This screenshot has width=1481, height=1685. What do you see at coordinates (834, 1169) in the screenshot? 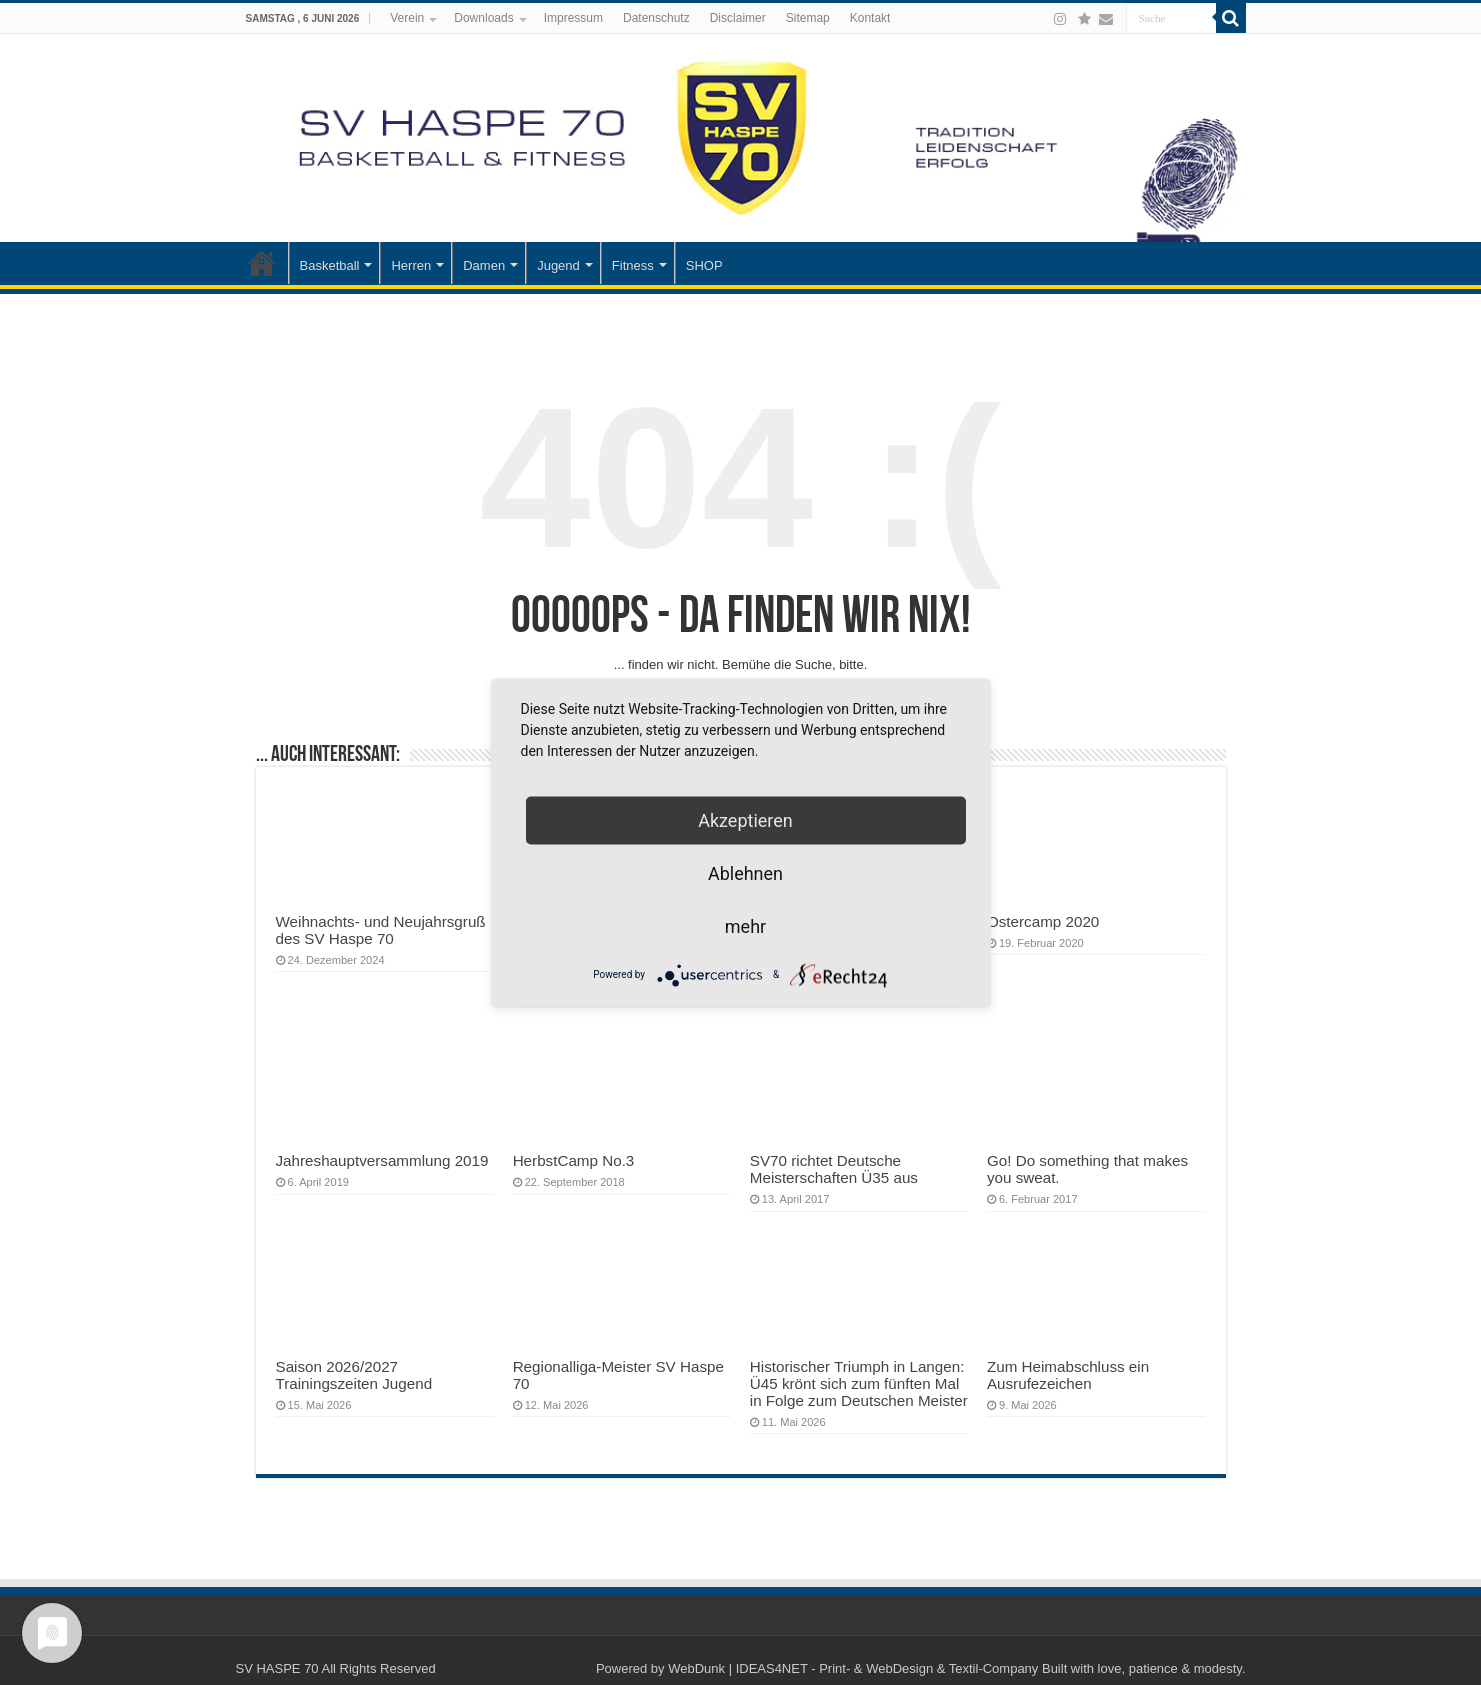
I see `SV70 richtet Deutsche Meisterschaften Ü35 aus` at bounding box center [834, 1169].